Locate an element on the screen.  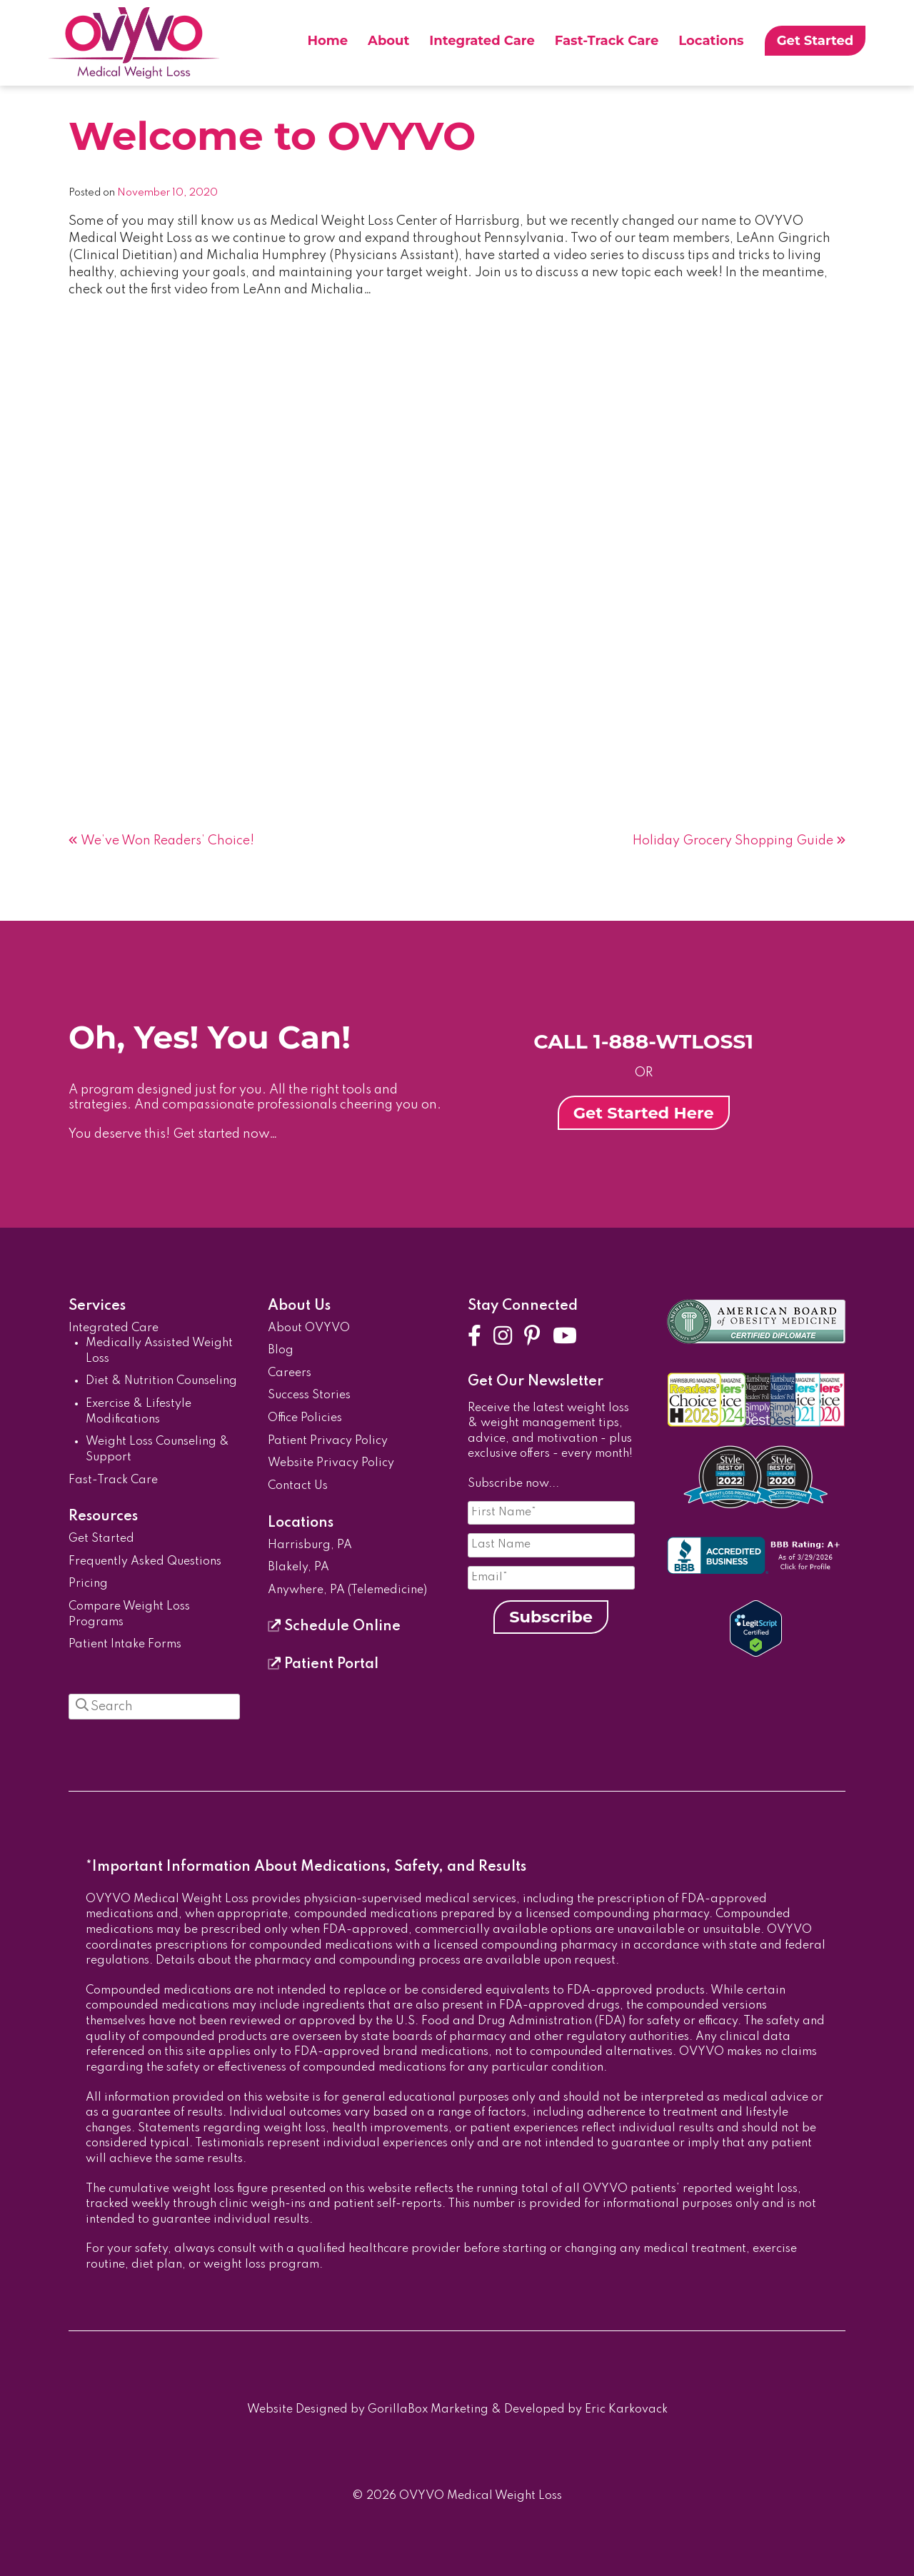
Frequently Asked Questions is located at coordinates (145, 1561).